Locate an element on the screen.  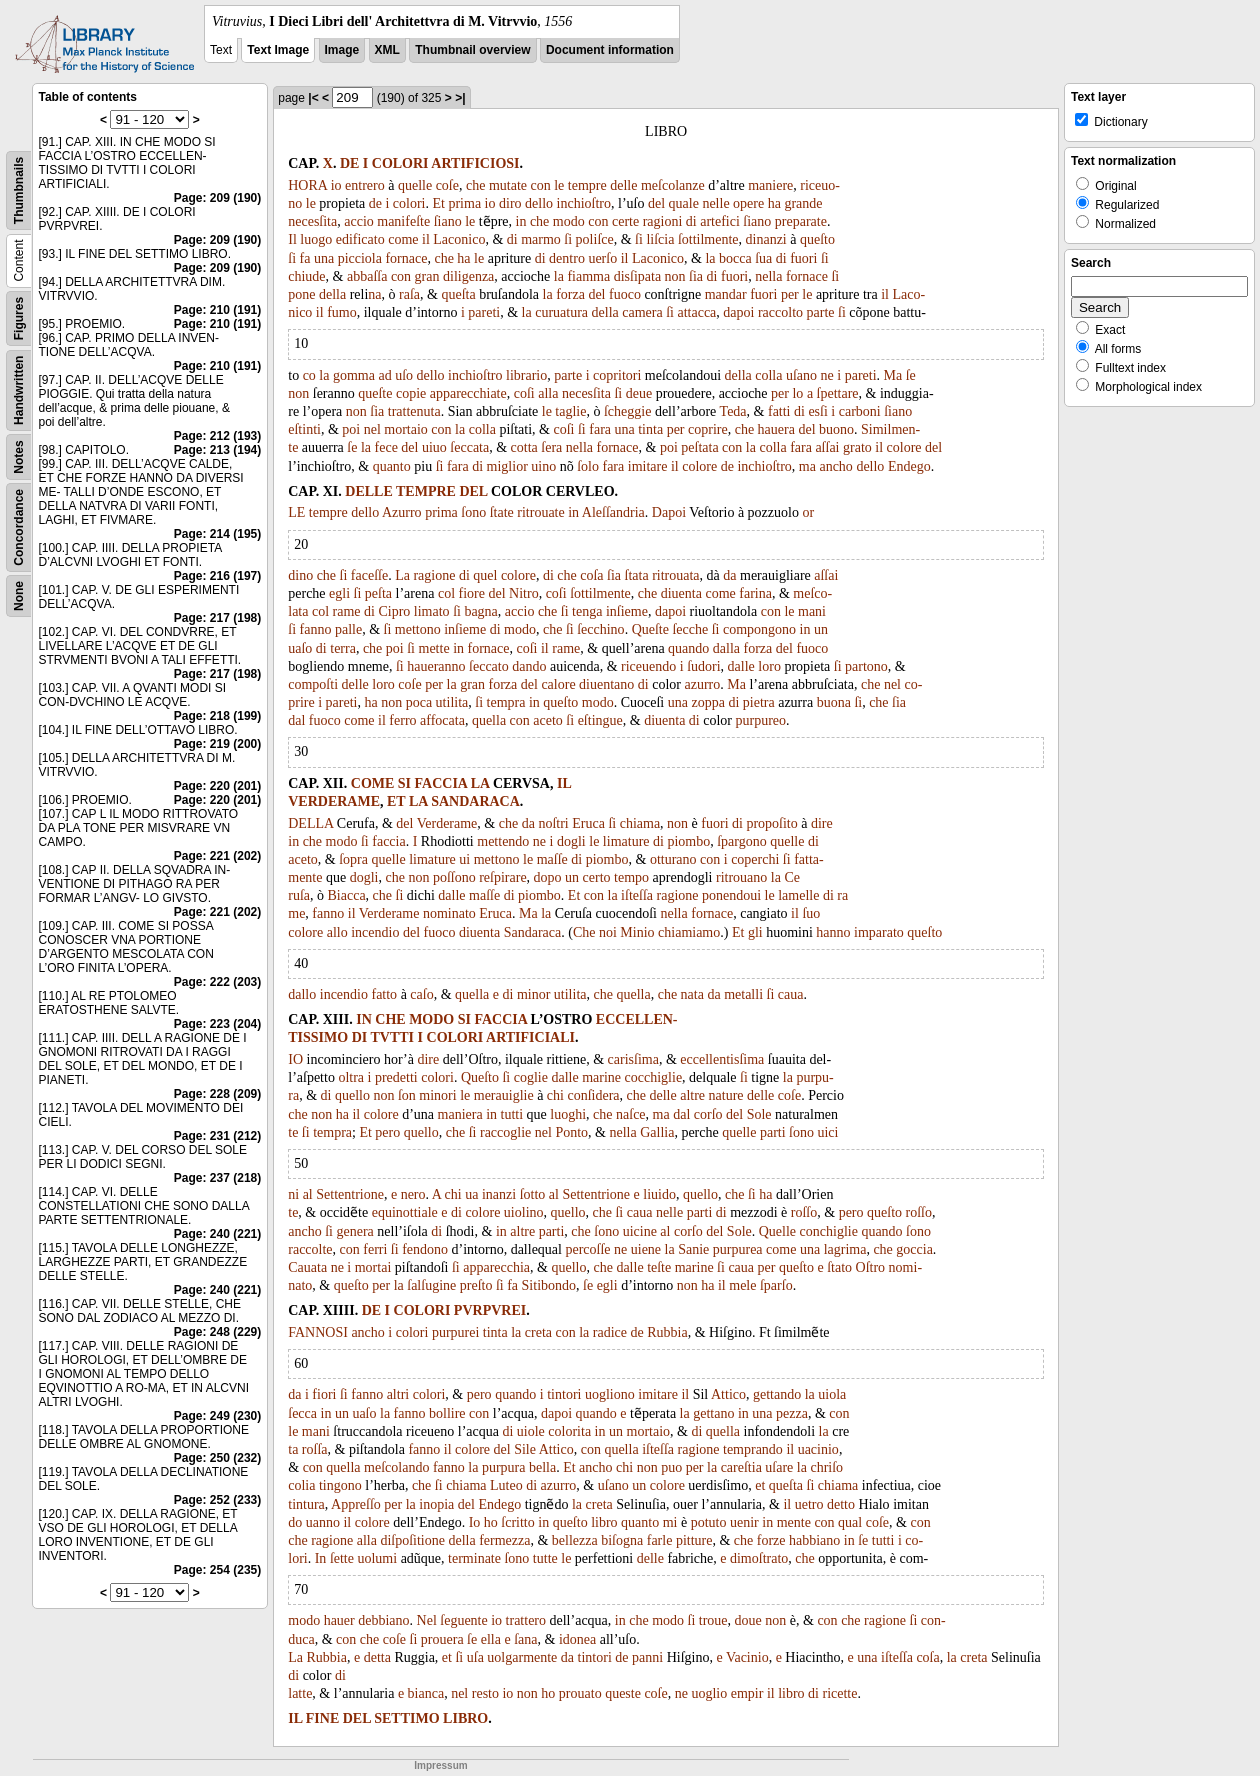
ARTIFICIALI is located at coordinates (530, 1037).